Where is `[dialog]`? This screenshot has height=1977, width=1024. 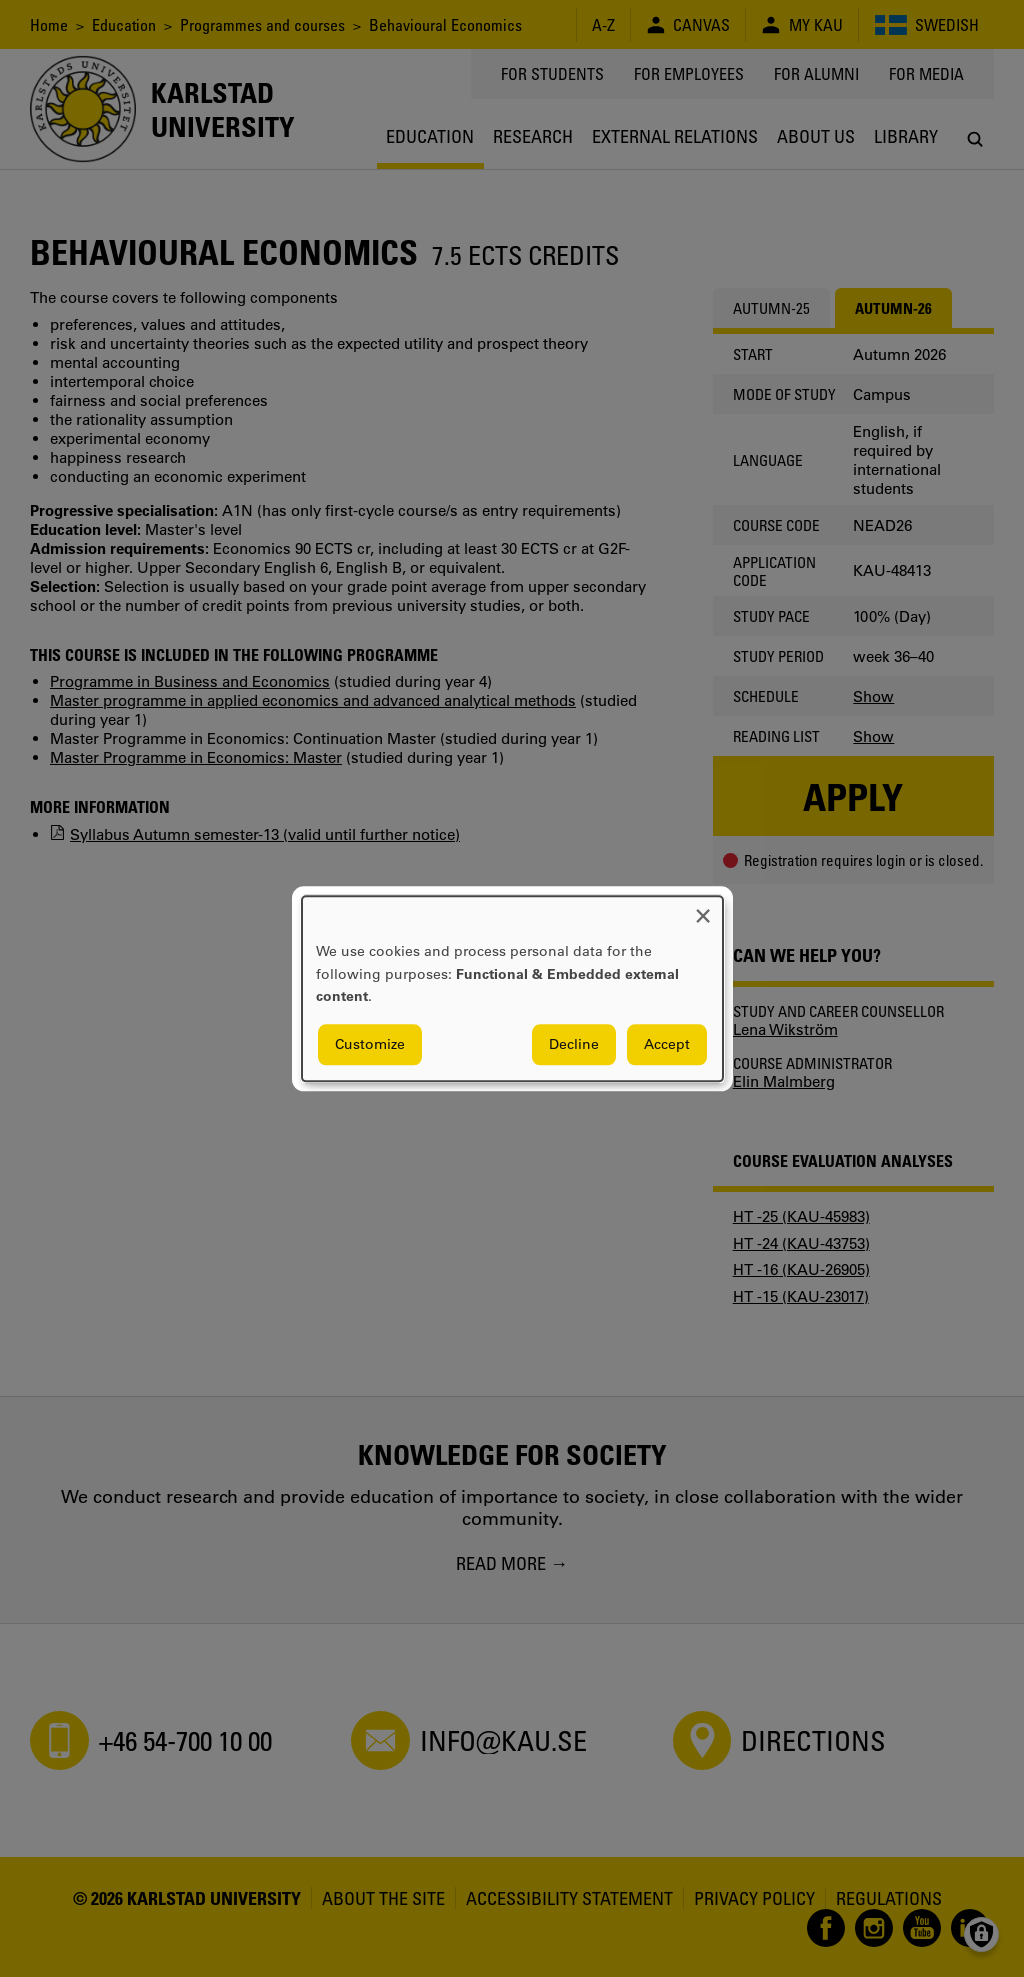 [dialog] is located at coordinates (512, 988).